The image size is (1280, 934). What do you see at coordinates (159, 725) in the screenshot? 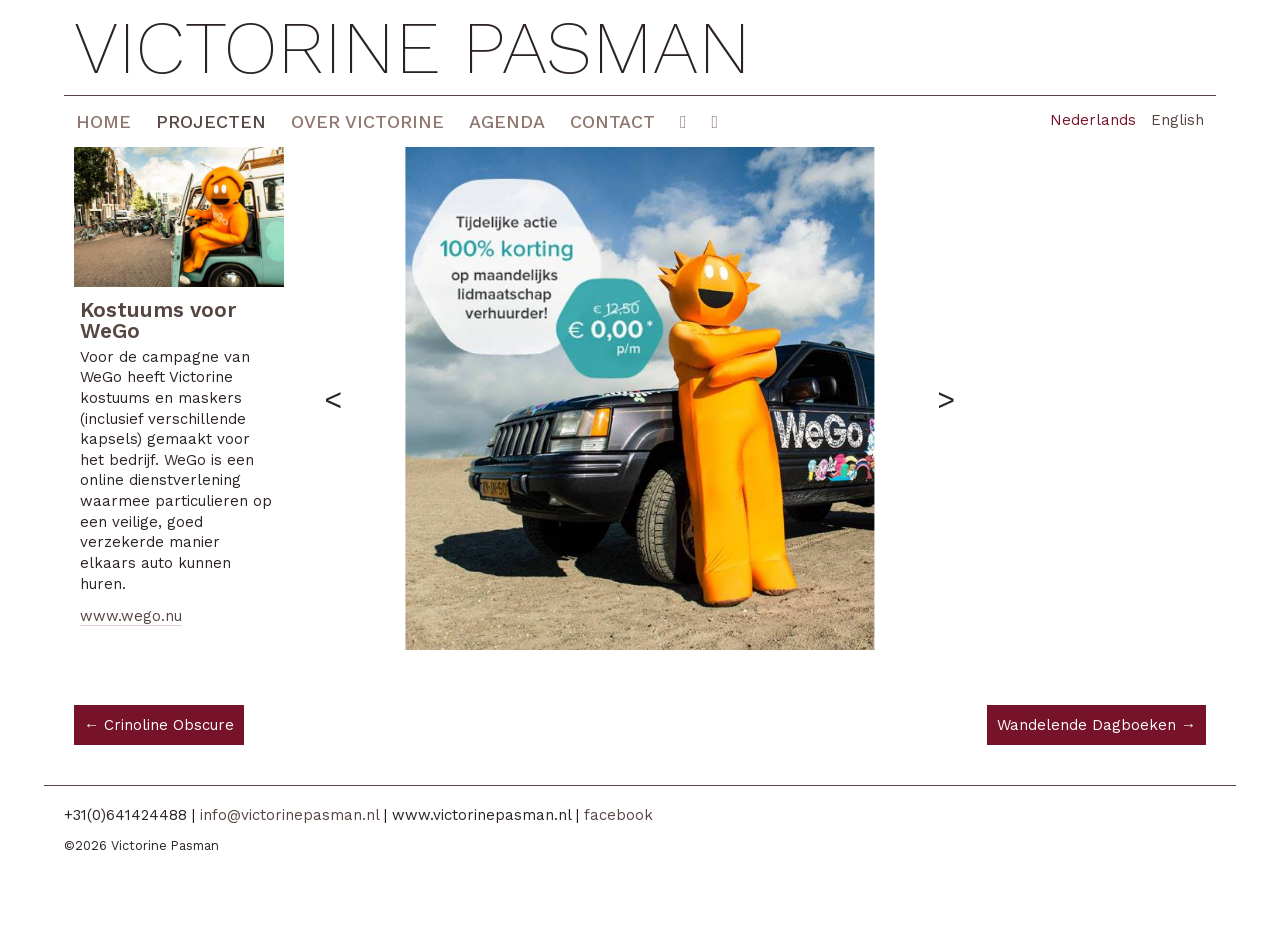
I see `← Crinoline Obscure` at bounding box center [159, 725].